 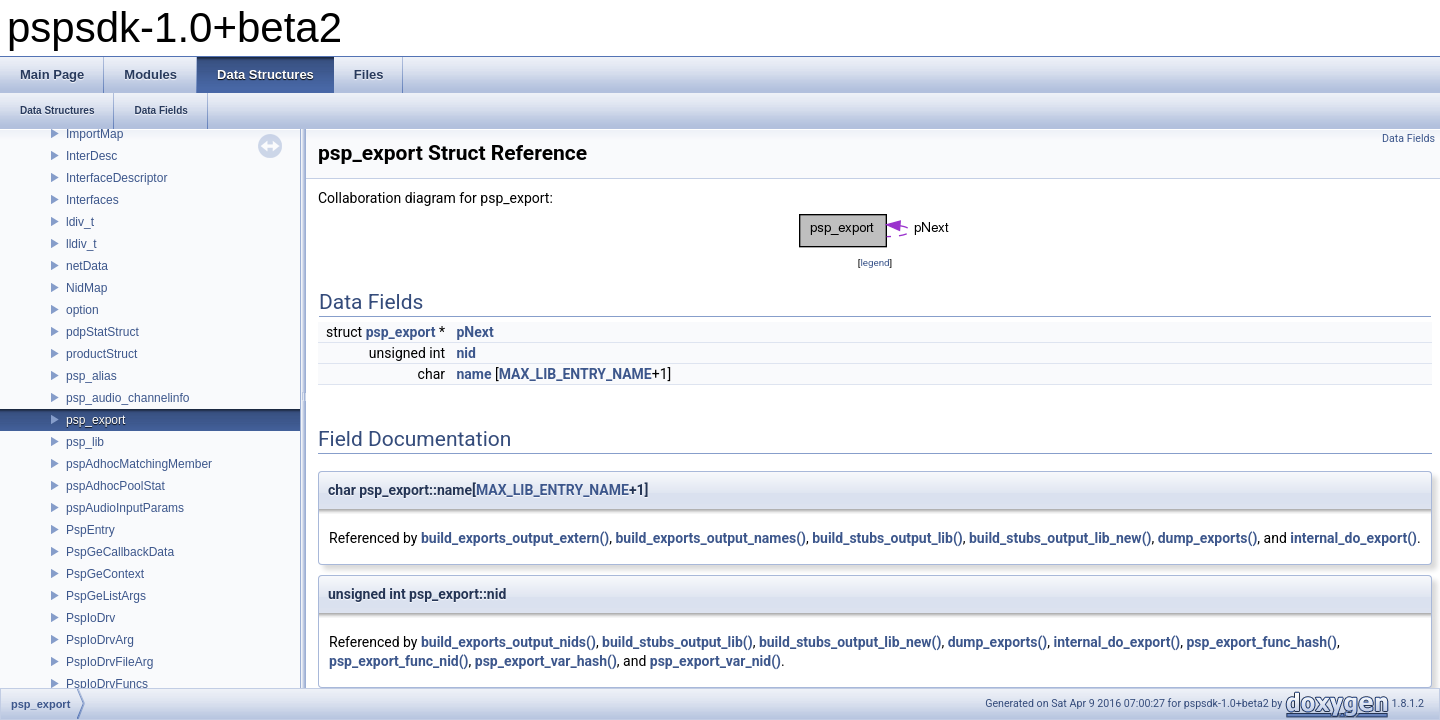 I want to click on psp_export_func_nid(), so click(x=399, y=661).